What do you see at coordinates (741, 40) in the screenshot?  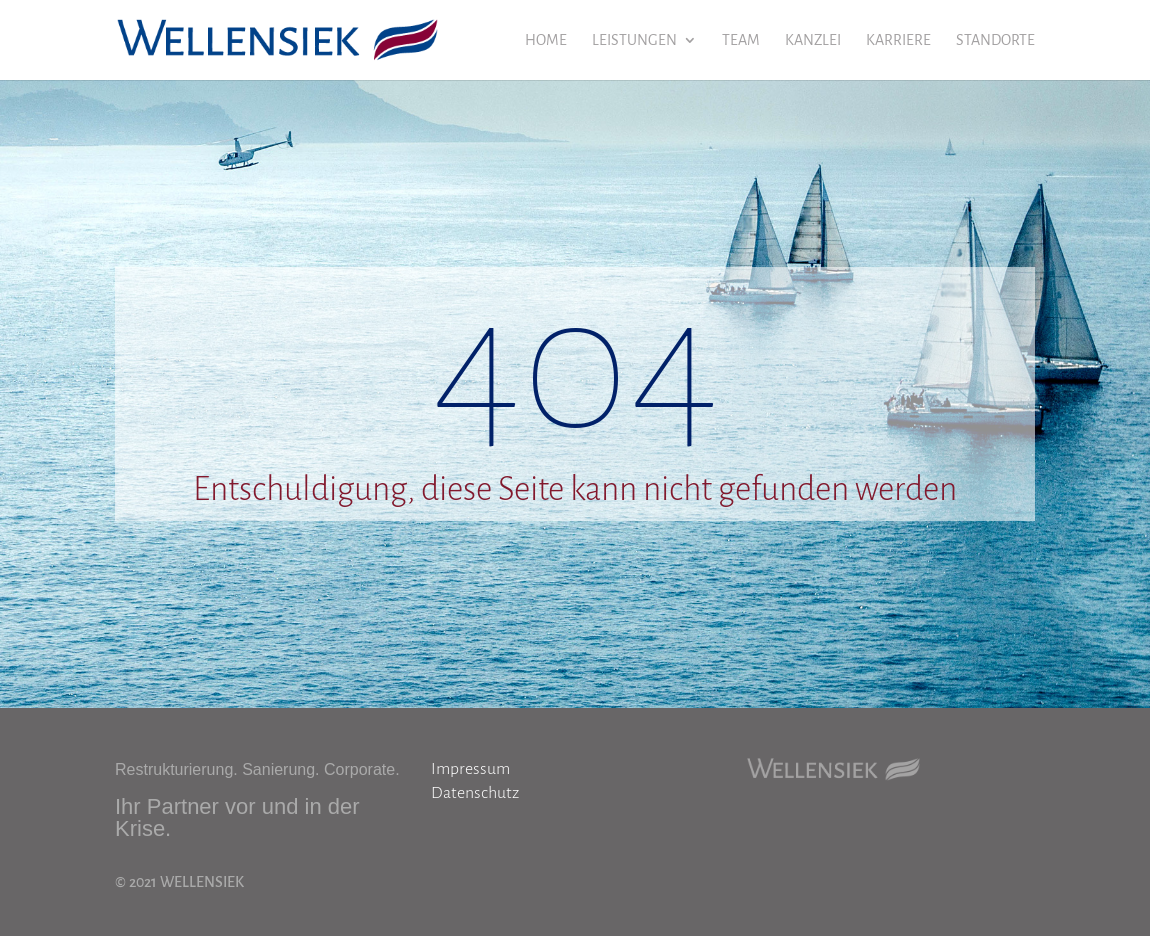 I see `TEAM` at bounding box center [741, 40].